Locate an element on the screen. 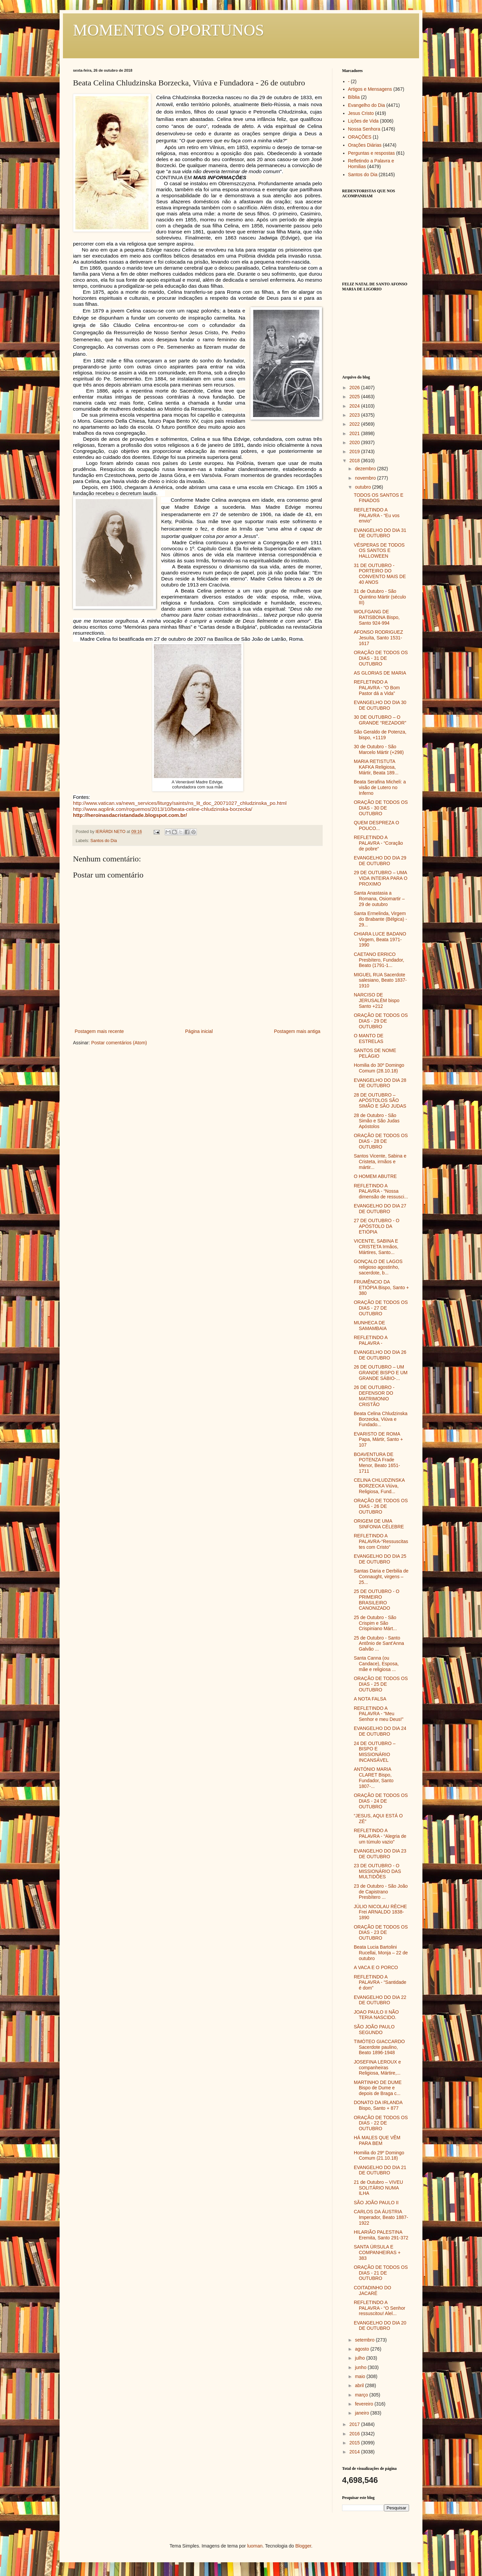 This screenshot has height=2576, width=482. maio is located at coordinates (360, 2376).